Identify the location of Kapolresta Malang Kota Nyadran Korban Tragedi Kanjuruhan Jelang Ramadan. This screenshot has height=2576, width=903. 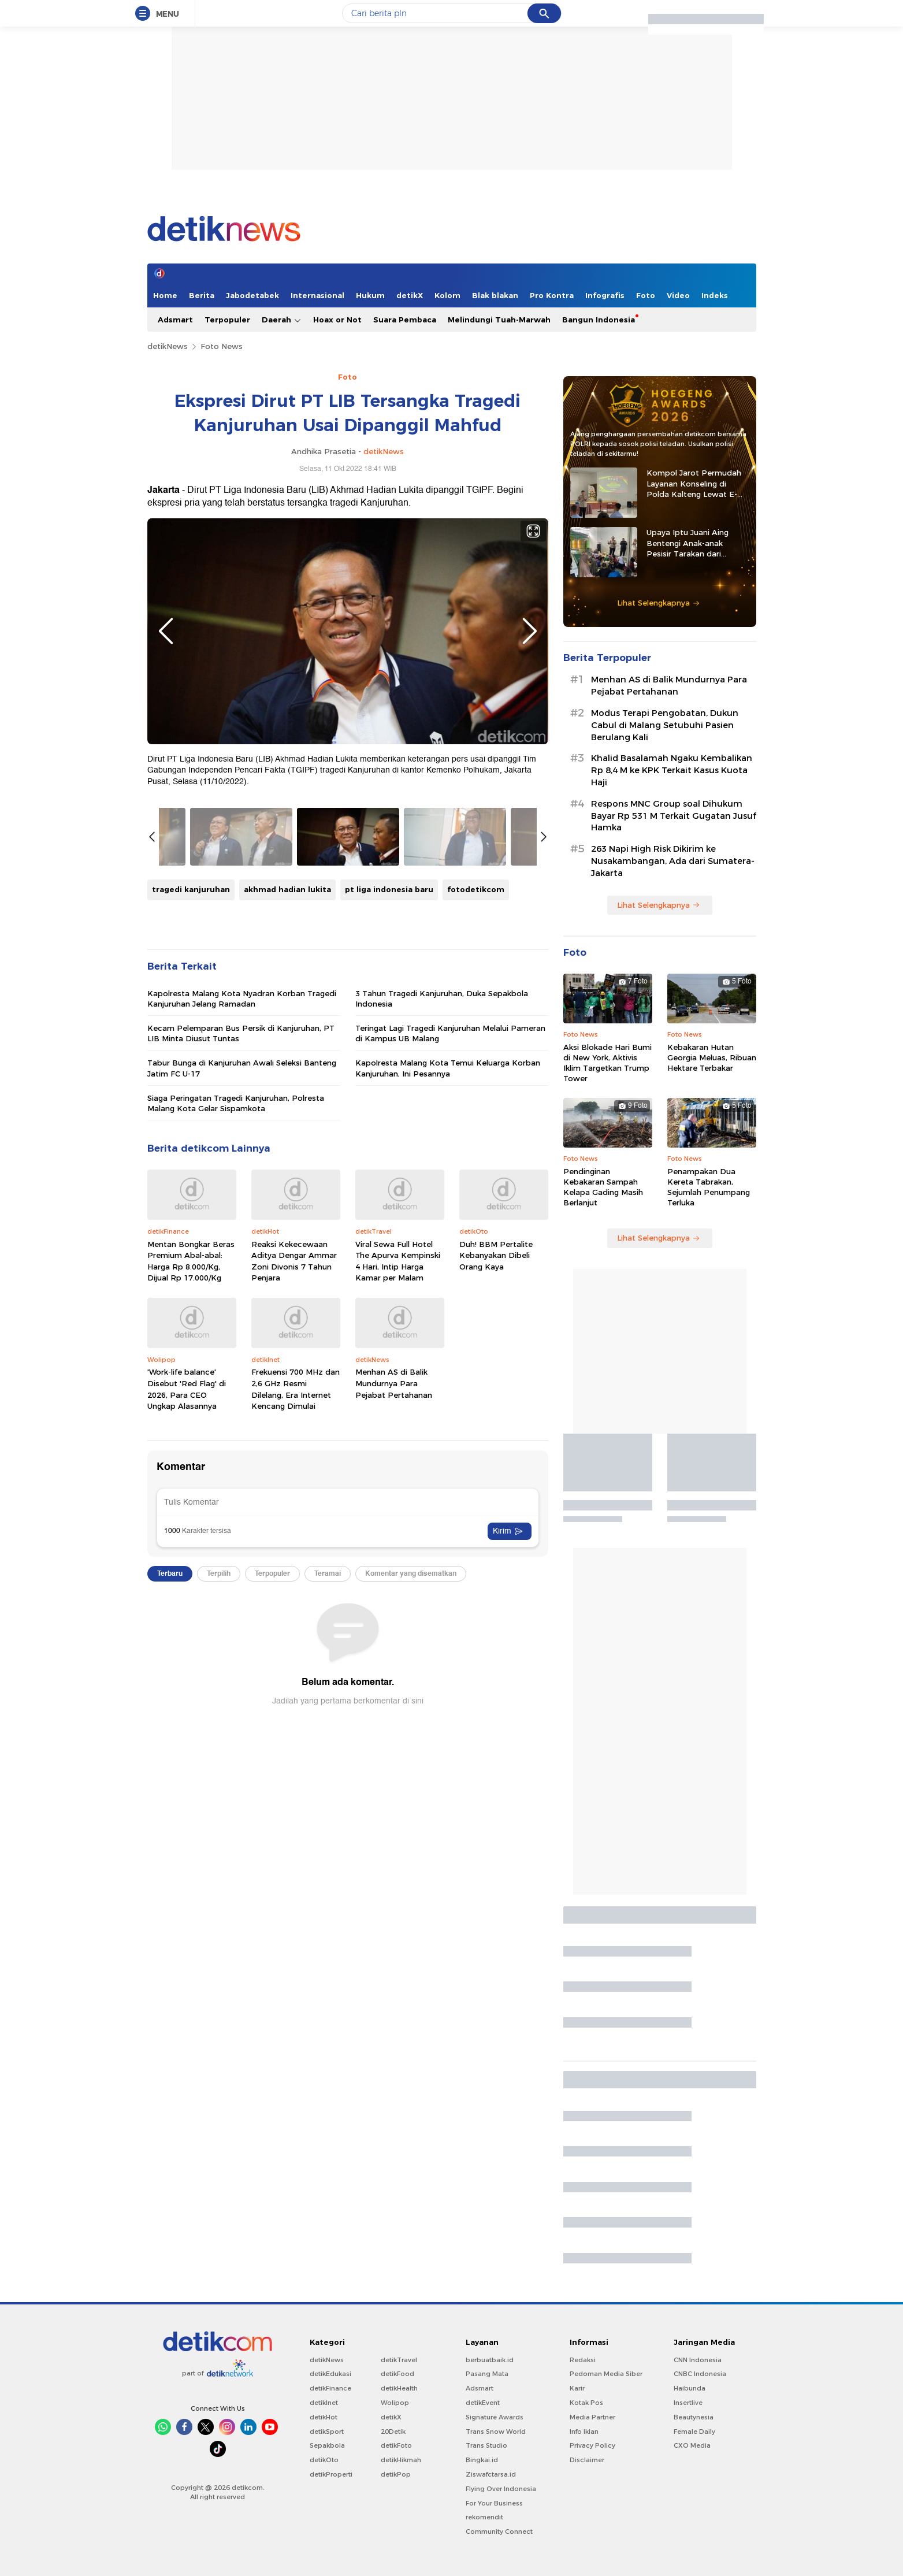
(241, 998).